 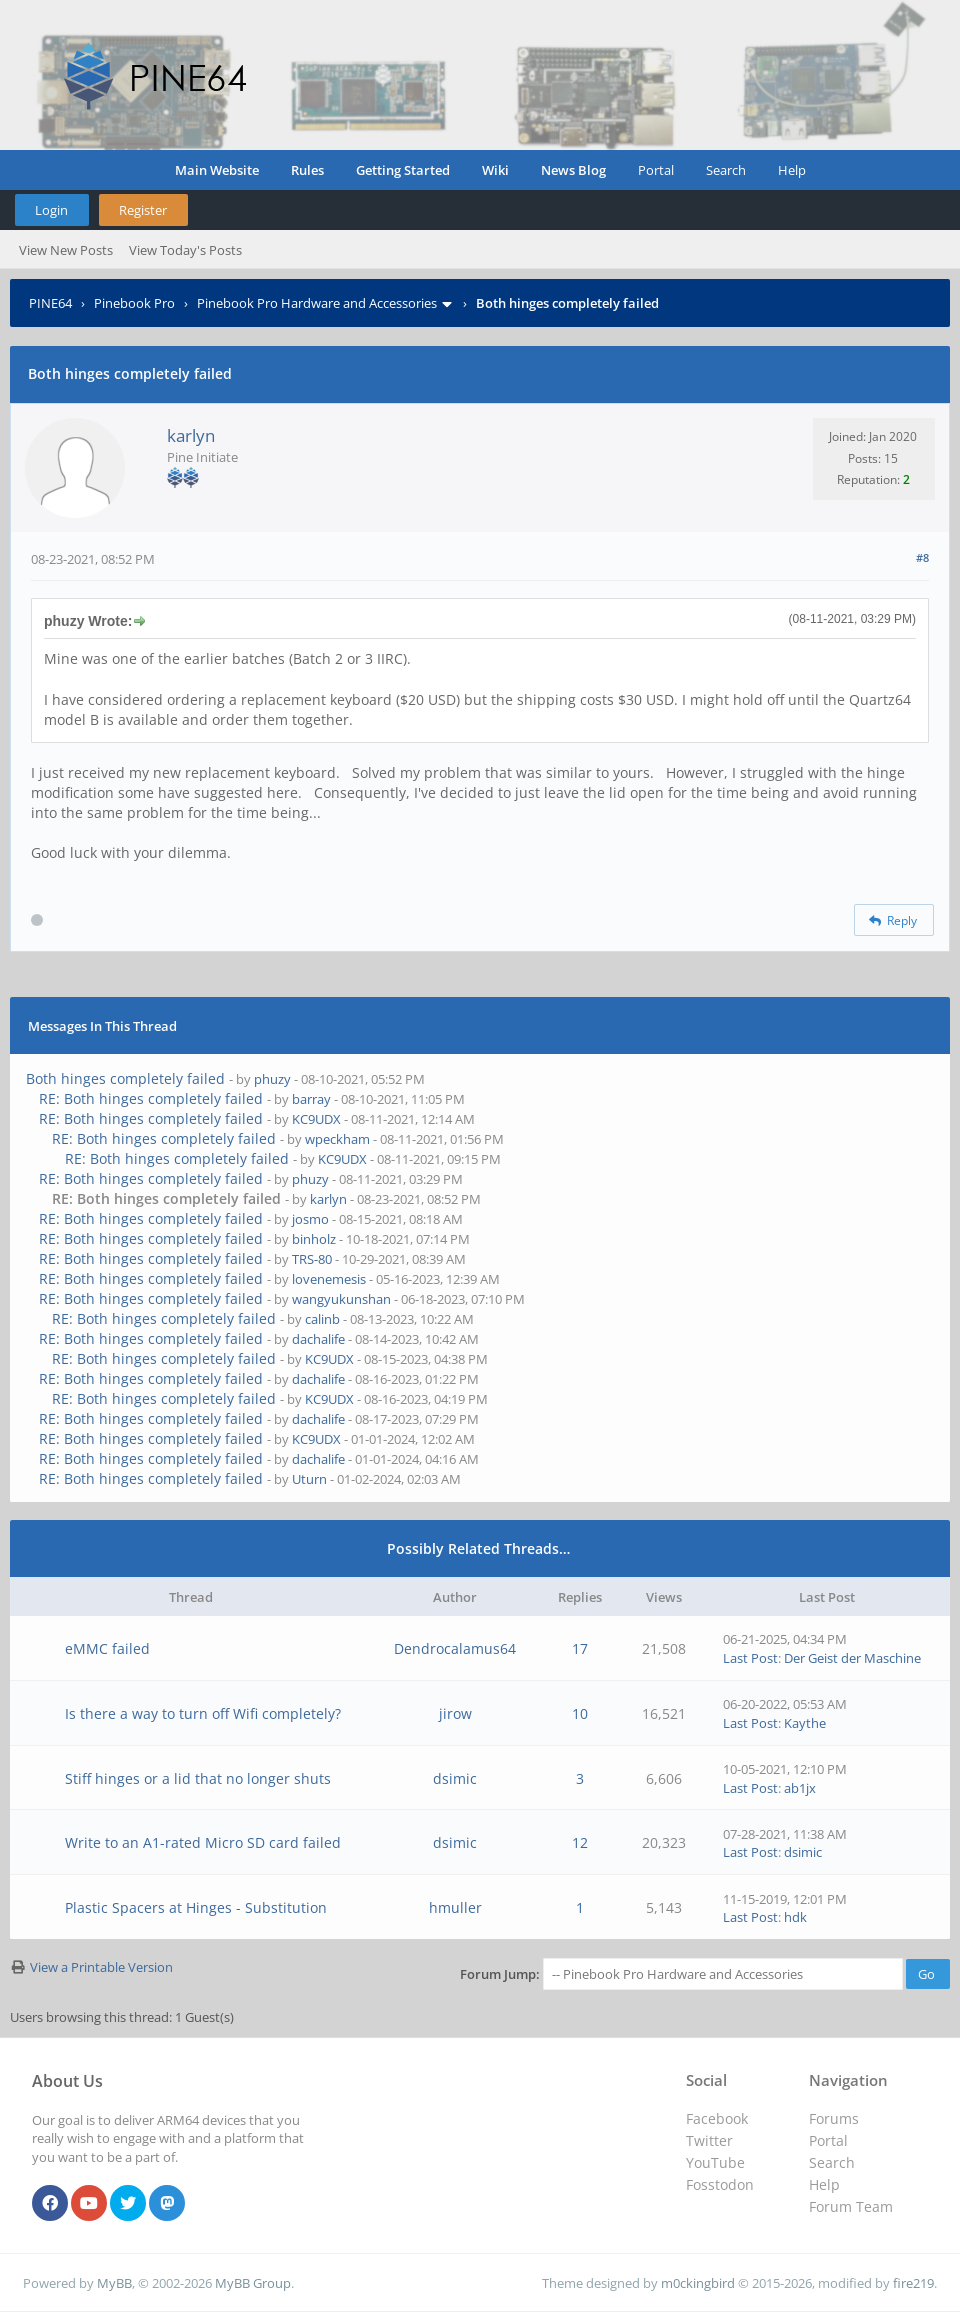 I want to click on ab1jx, so click(x=800, y=1788).